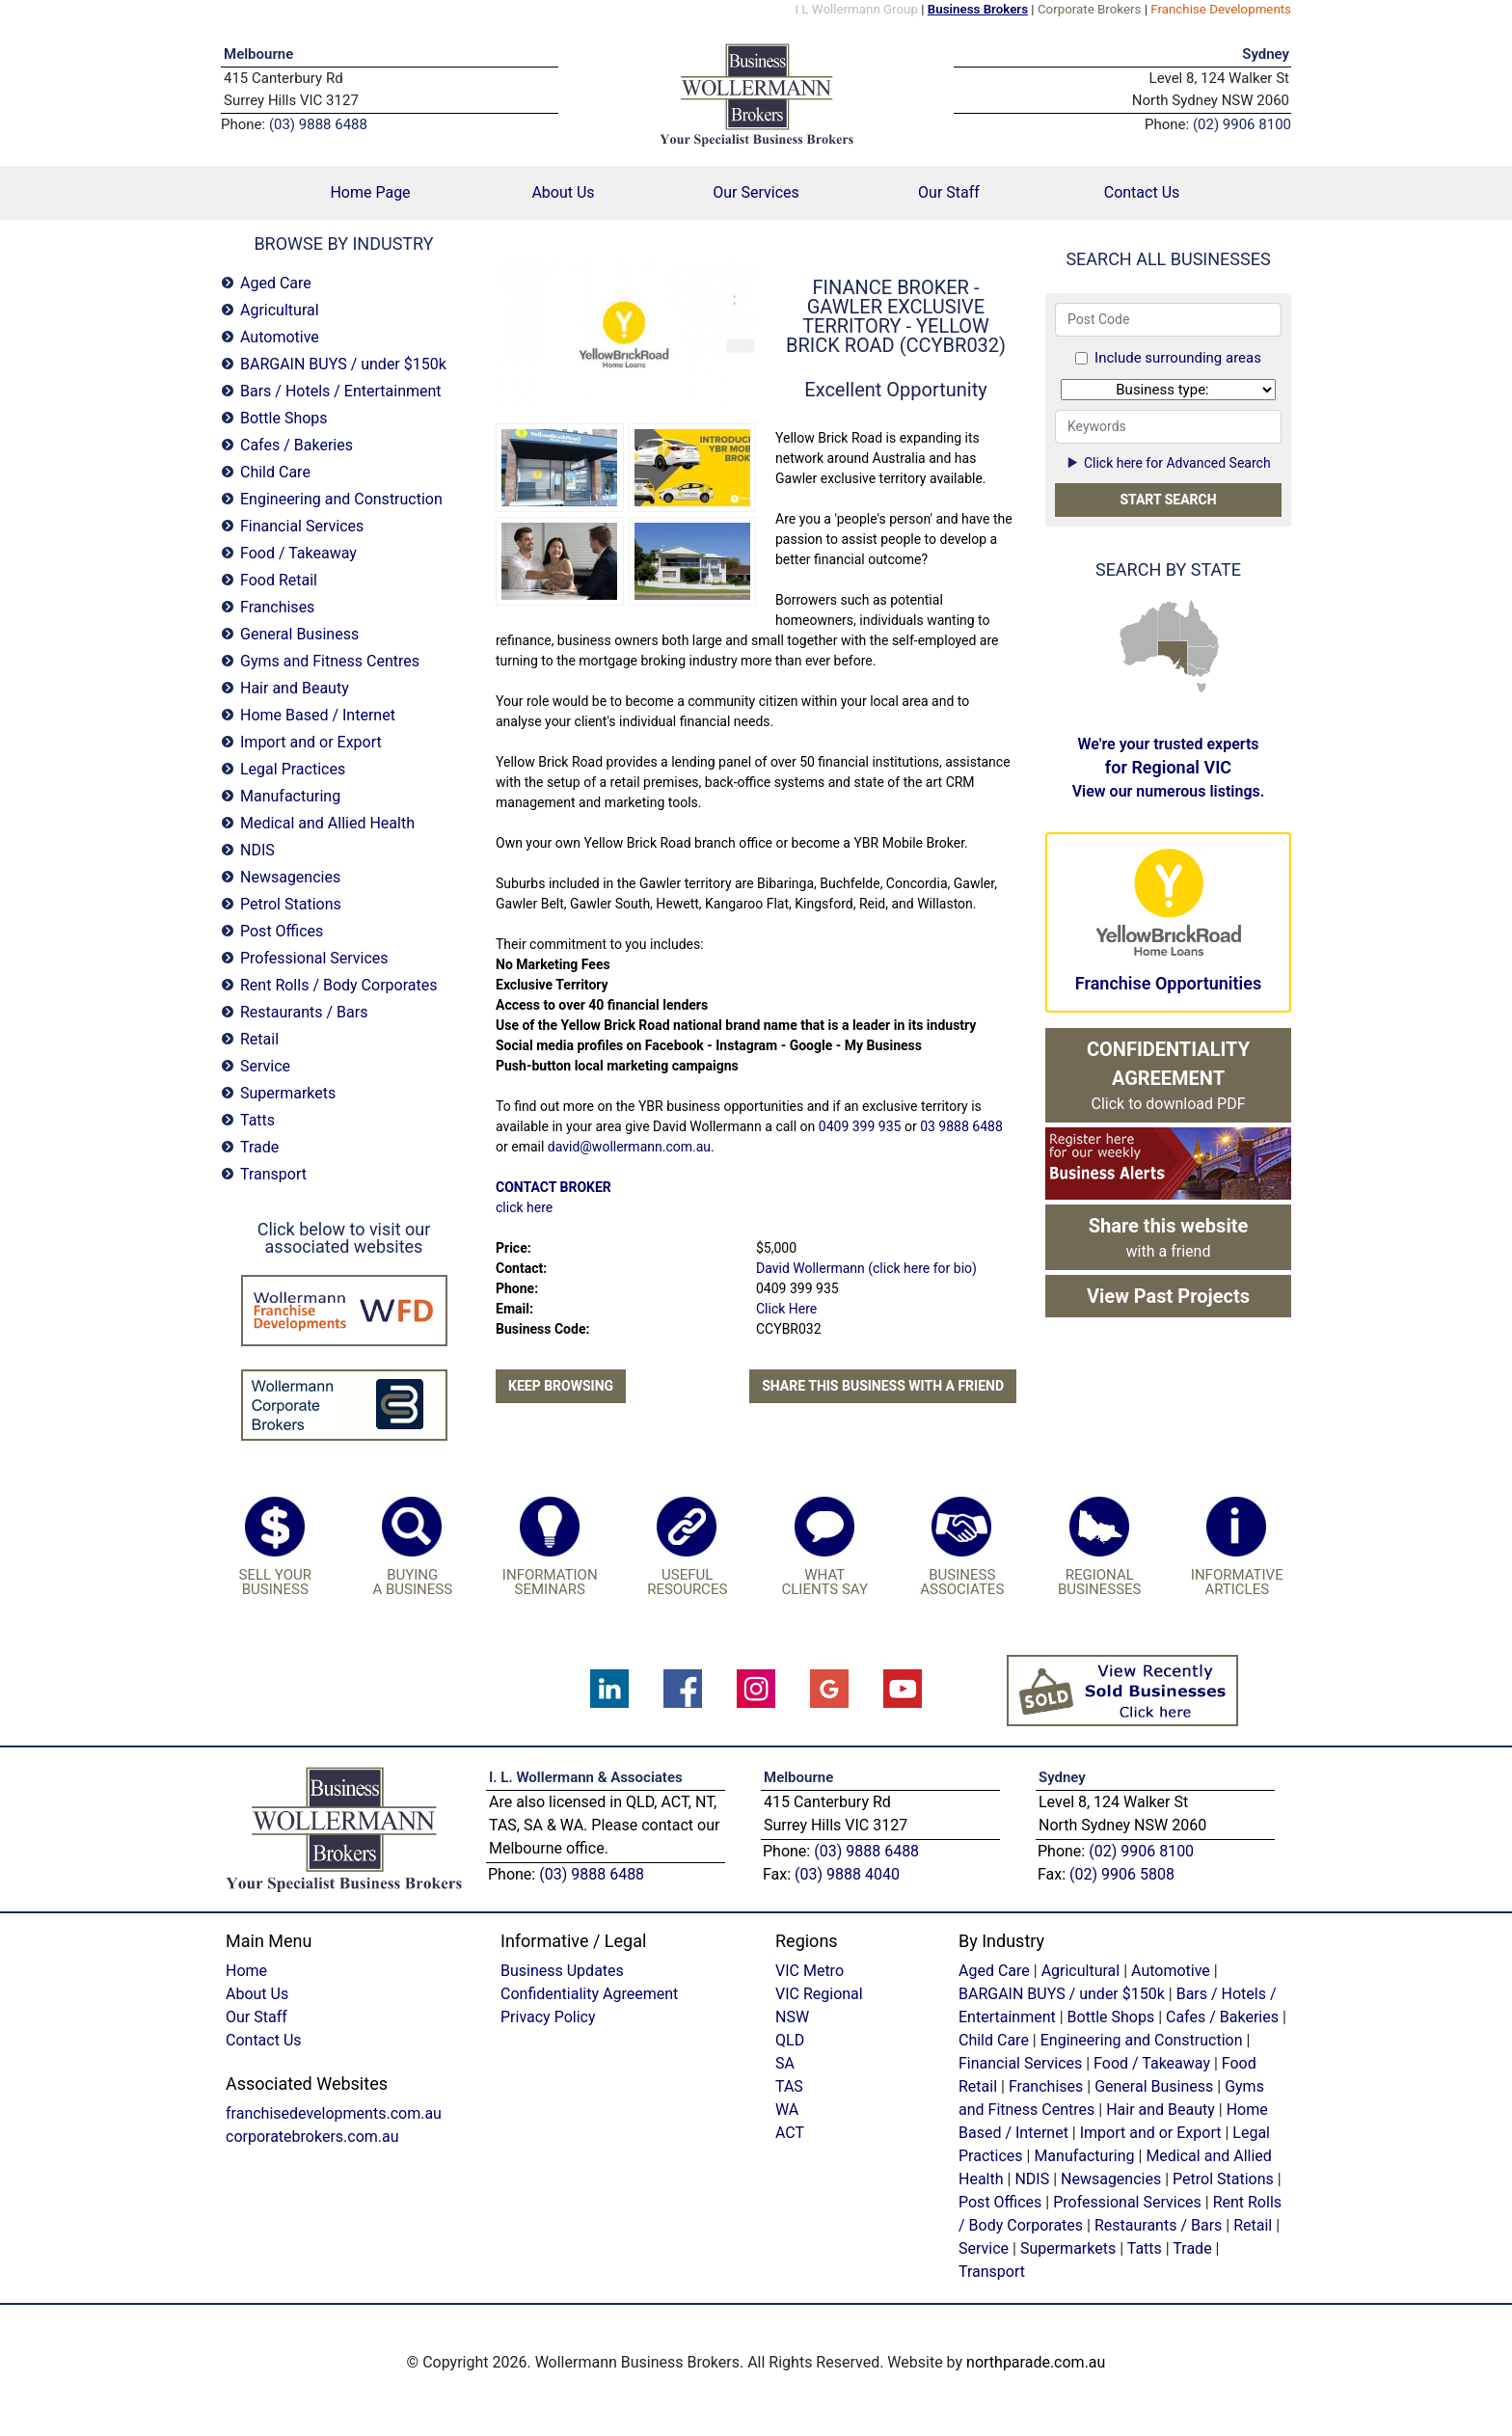 The height and width of the screenshot is (2436, 1512). I want to click on Home Page, so click(398, 191).